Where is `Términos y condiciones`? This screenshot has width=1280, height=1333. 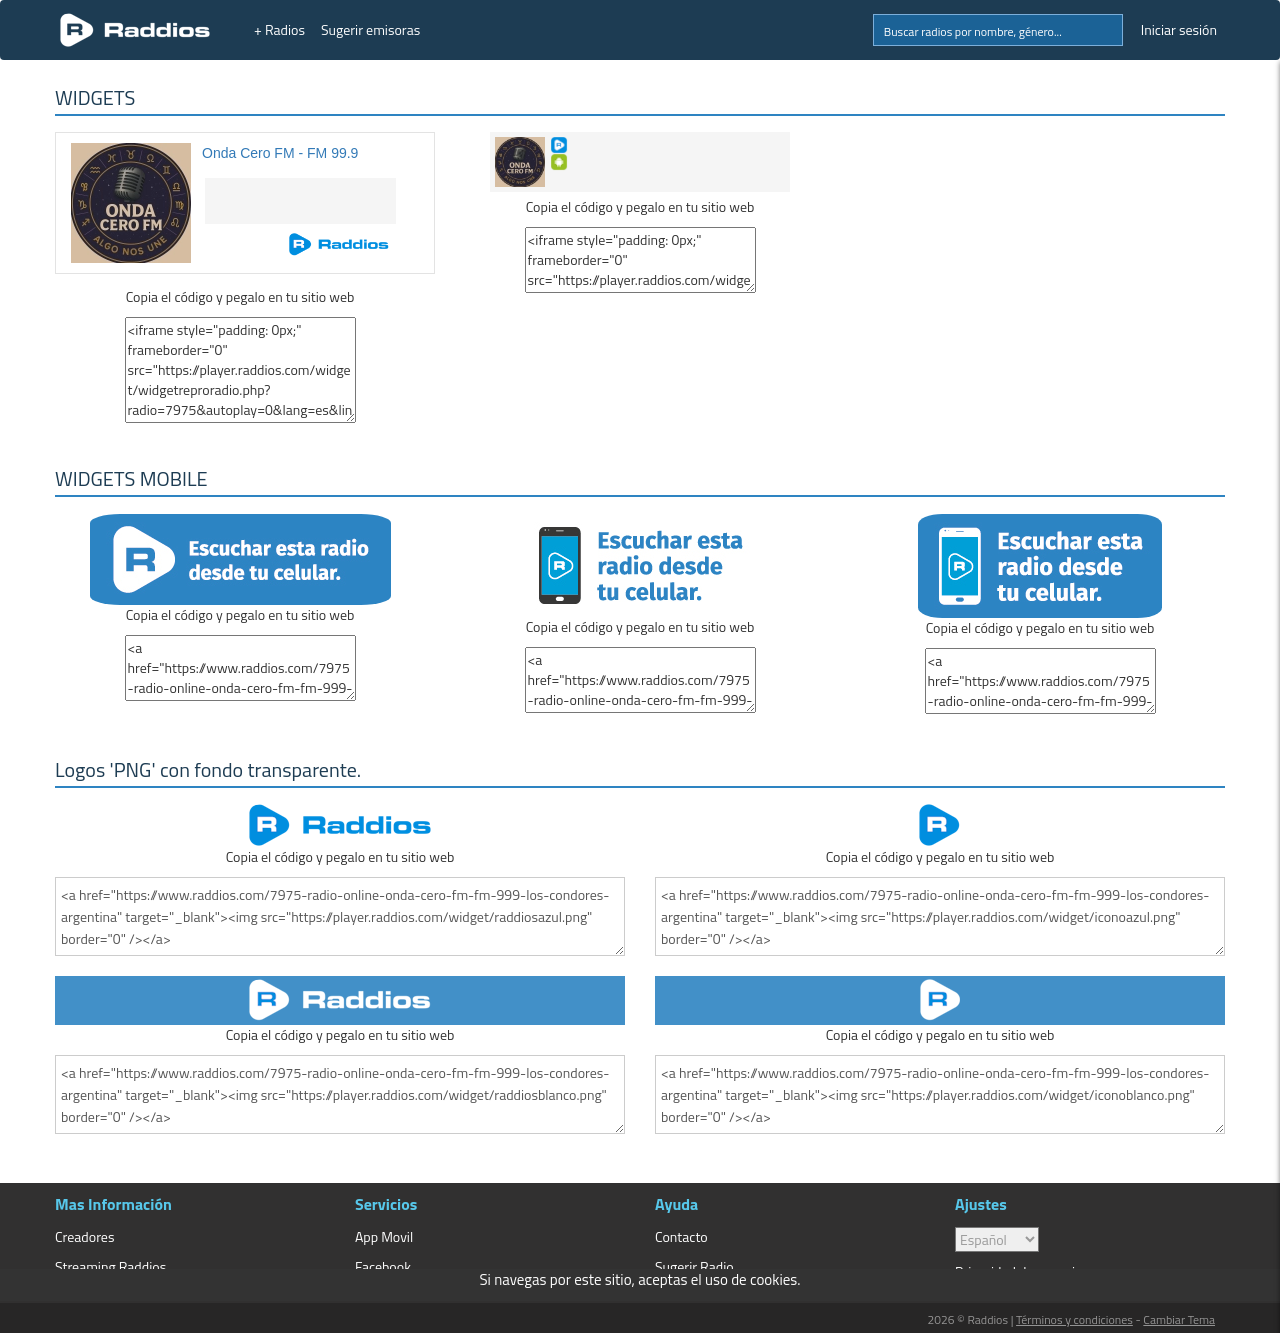 Términos y condiciones is located at coordinates (1074, 1319).